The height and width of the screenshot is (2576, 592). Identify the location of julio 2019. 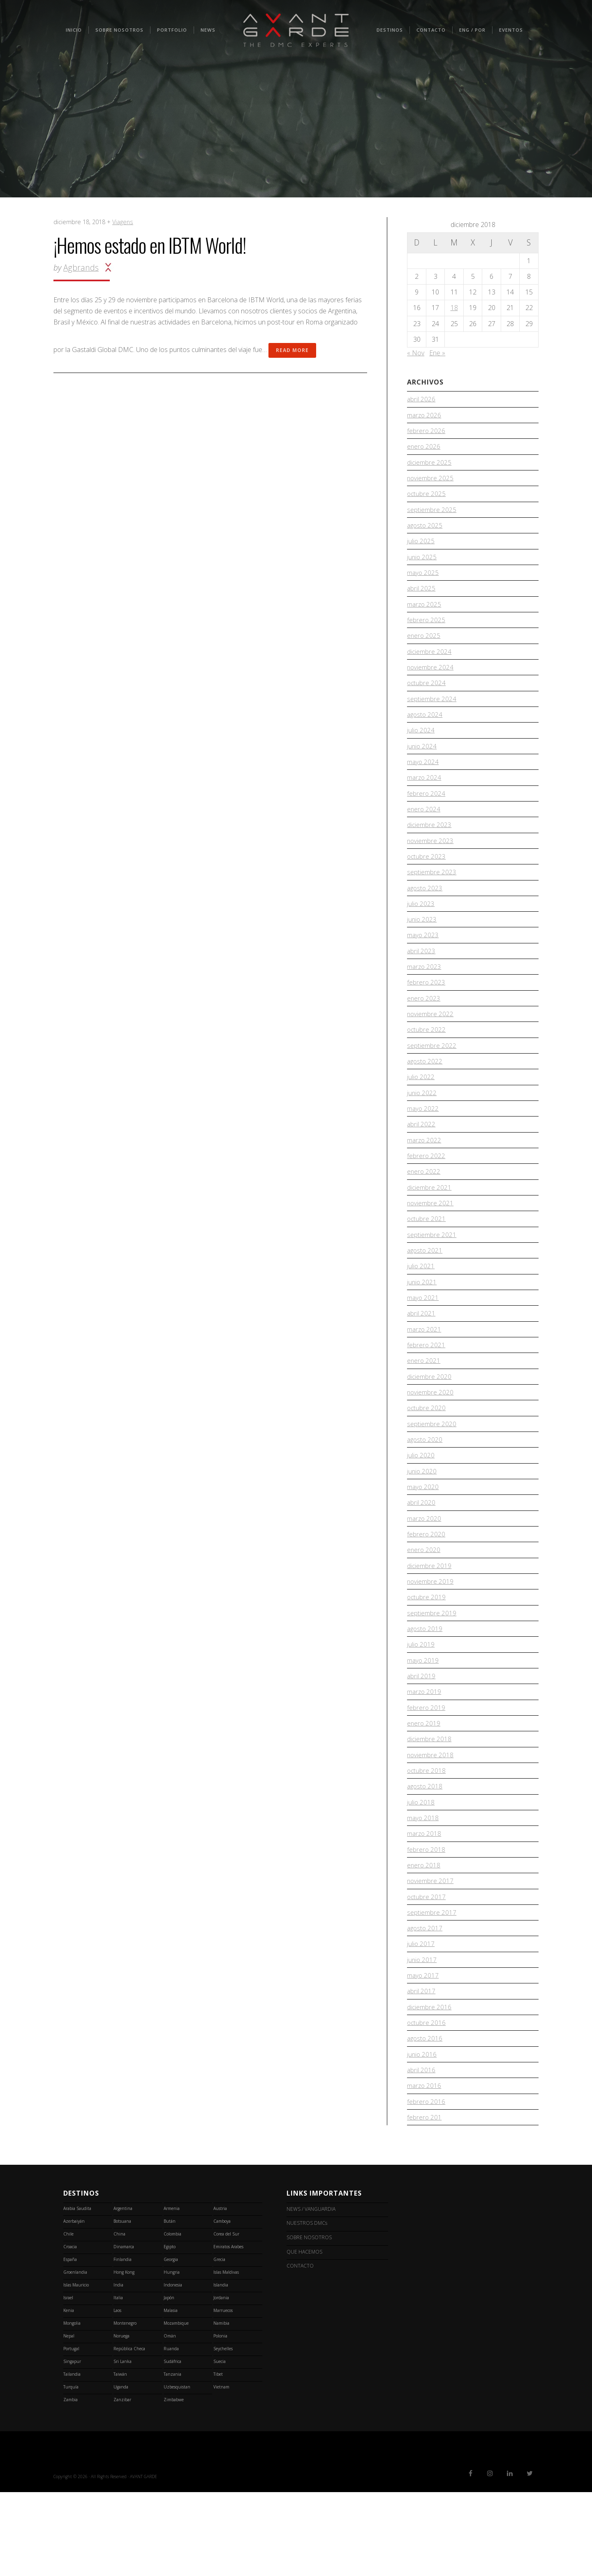
(421, 1705).